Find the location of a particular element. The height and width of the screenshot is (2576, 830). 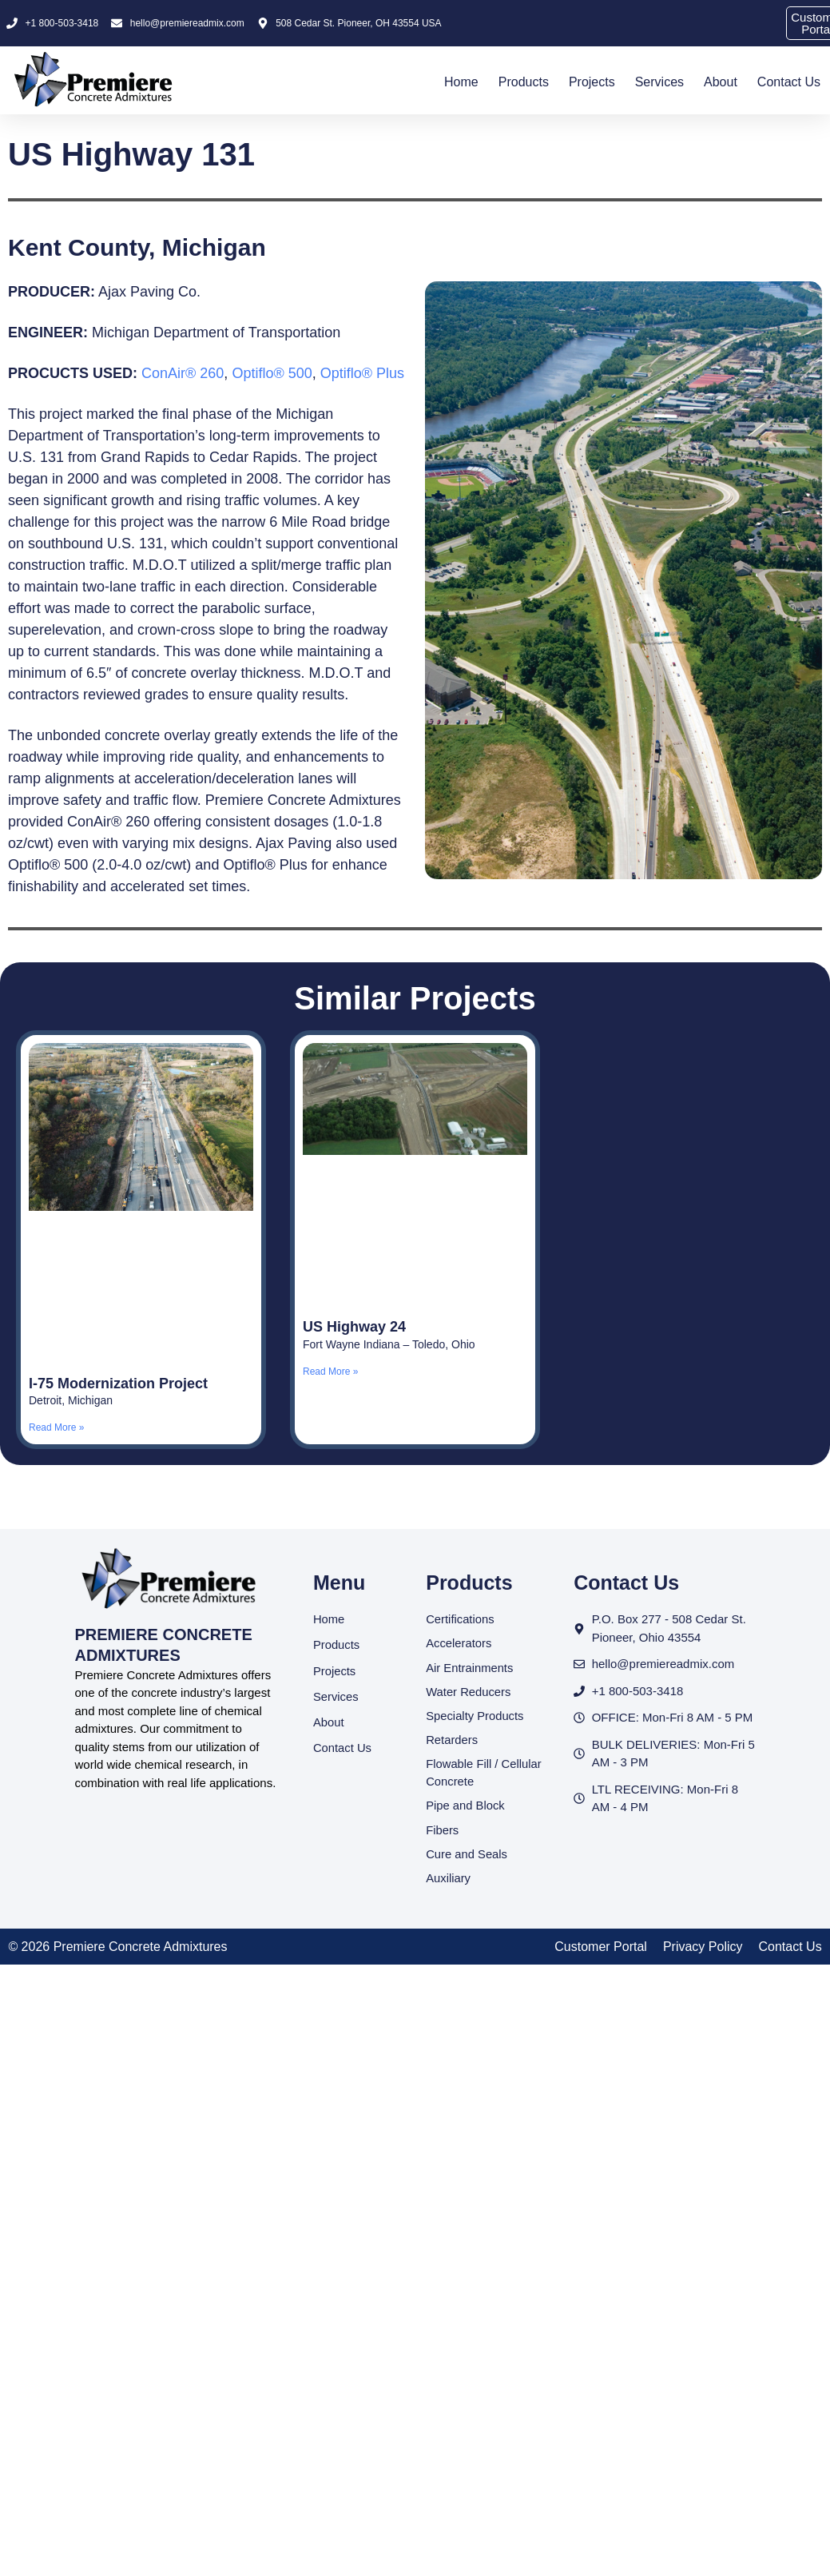

About is located at coordinates (720, 82).